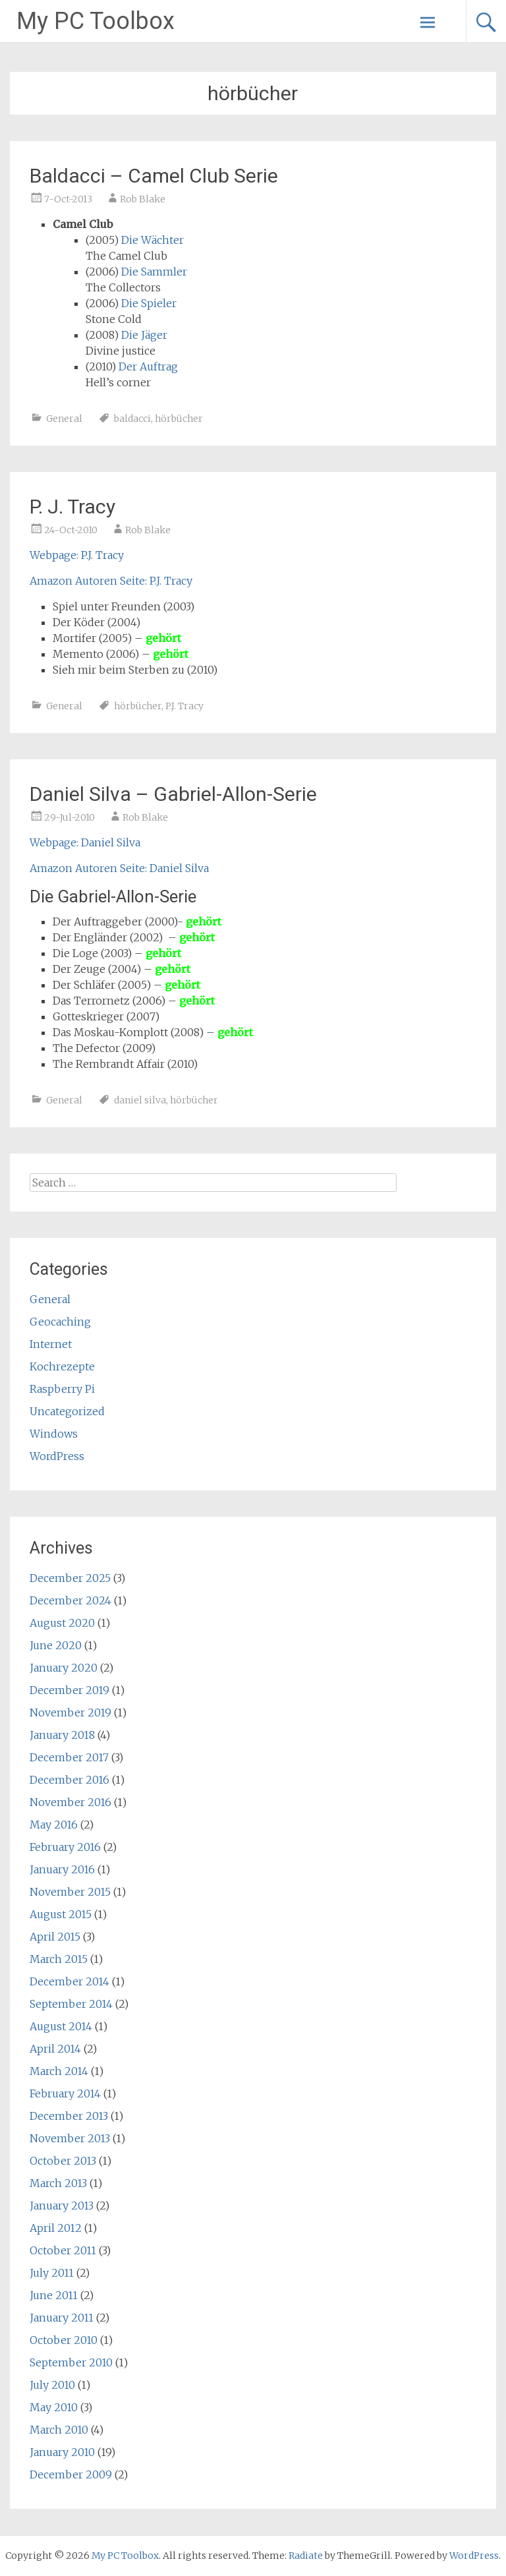 The width and height of the screenshot is (506, 2576). I want to click on March 2010, so click(59, 2429).